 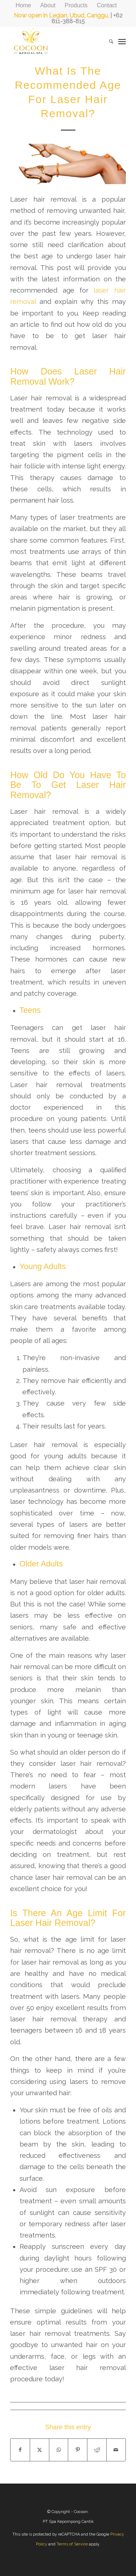 I want to click on [menuitem], so click(x=23, y=5).